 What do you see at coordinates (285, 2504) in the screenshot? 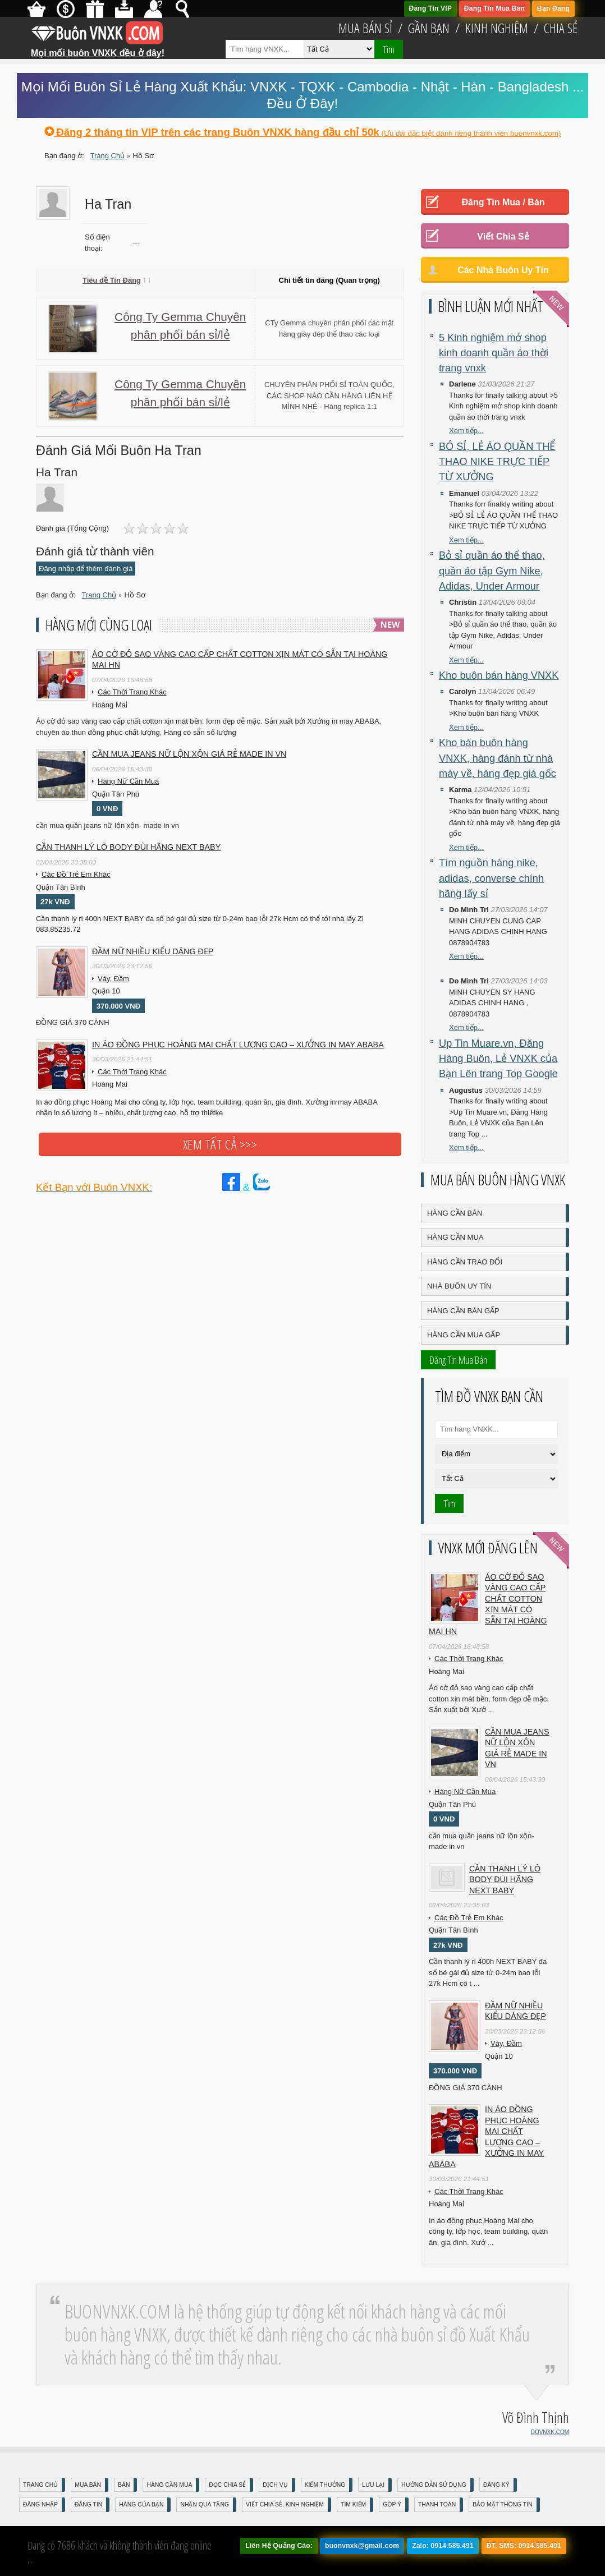
I see `Viết Chia Sẻ, Kinh Nghiệm` at bounding box center [285, 2504].